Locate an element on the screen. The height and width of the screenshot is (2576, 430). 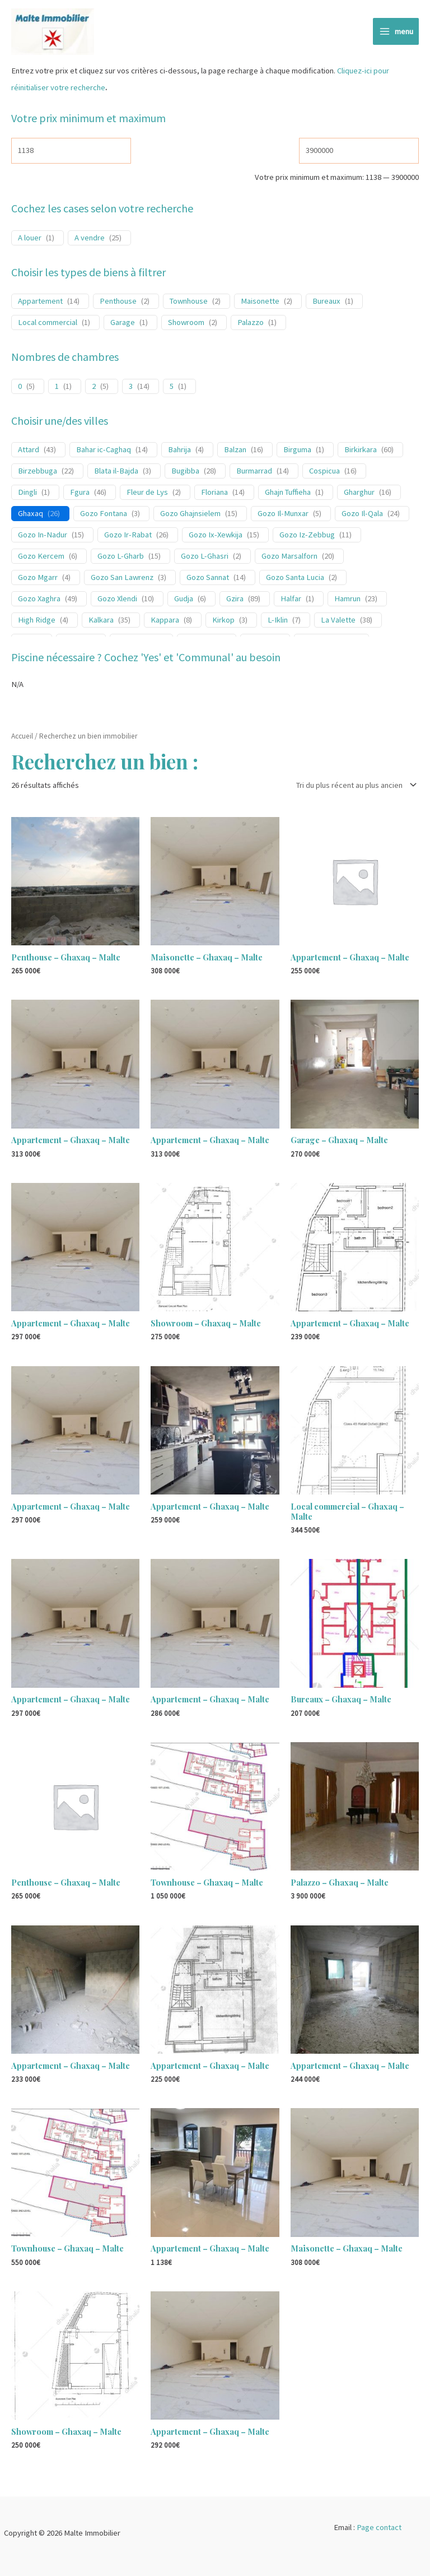
High Ridge is located at coordinates (36, 621).